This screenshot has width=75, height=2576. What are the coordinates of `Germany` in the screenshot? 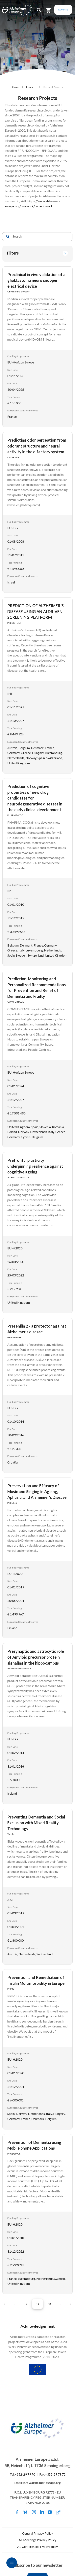 It's located at (13, 753).